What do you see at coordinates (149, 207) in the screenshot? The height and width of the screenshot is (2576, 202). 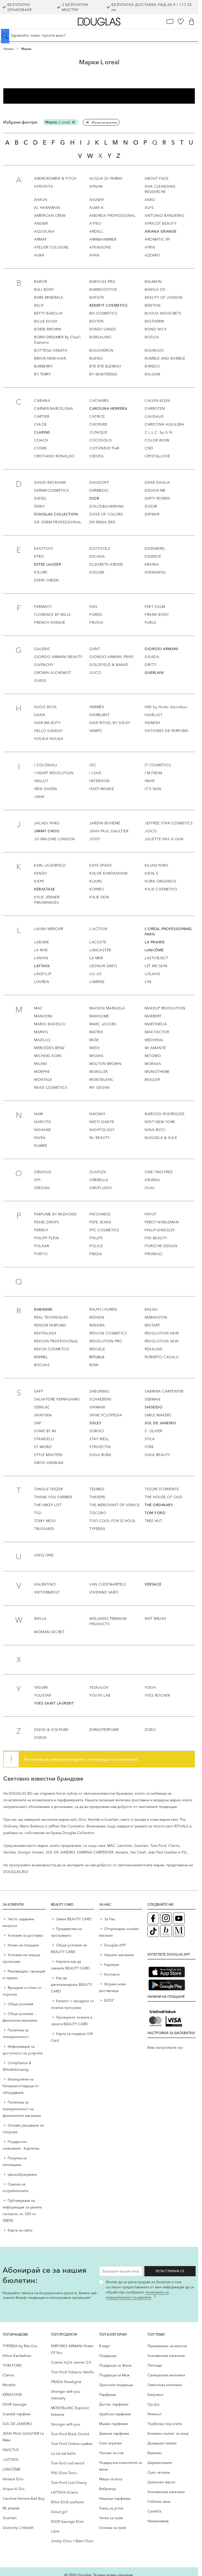 I see `ALPS` at bounding box center [149, 207].